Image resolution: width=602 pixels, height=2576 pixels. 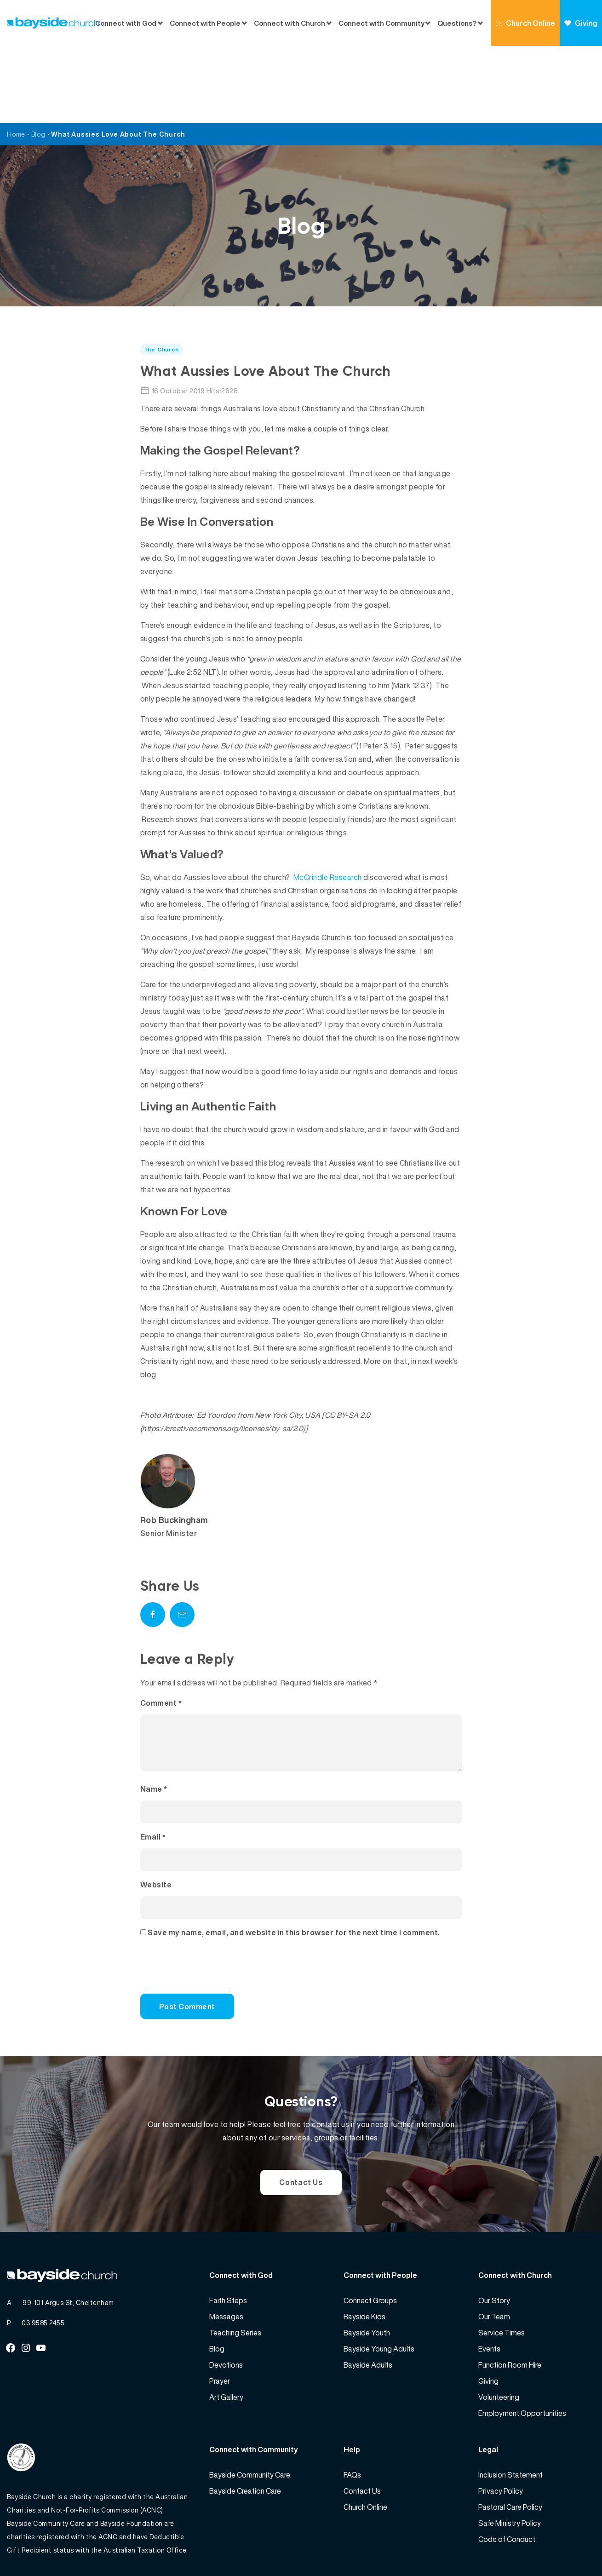 I want to click on Church Online, so click(x=525, y=23).